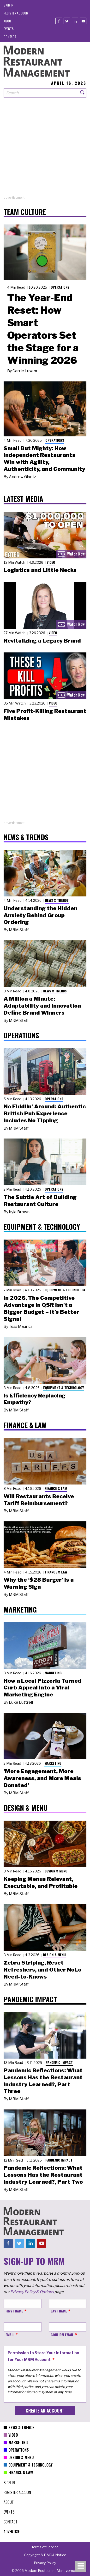 The image size is (90, 2576). I want to click on [Linkedin], so click(75, 21).